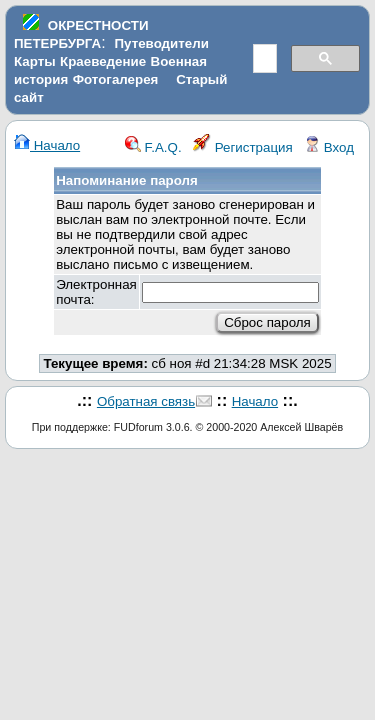 This screenshot has height=720, width=375. What do you see at coordinates (47, 145) in the screenshot?
I see `Начало` at bounding box center [47, 145].